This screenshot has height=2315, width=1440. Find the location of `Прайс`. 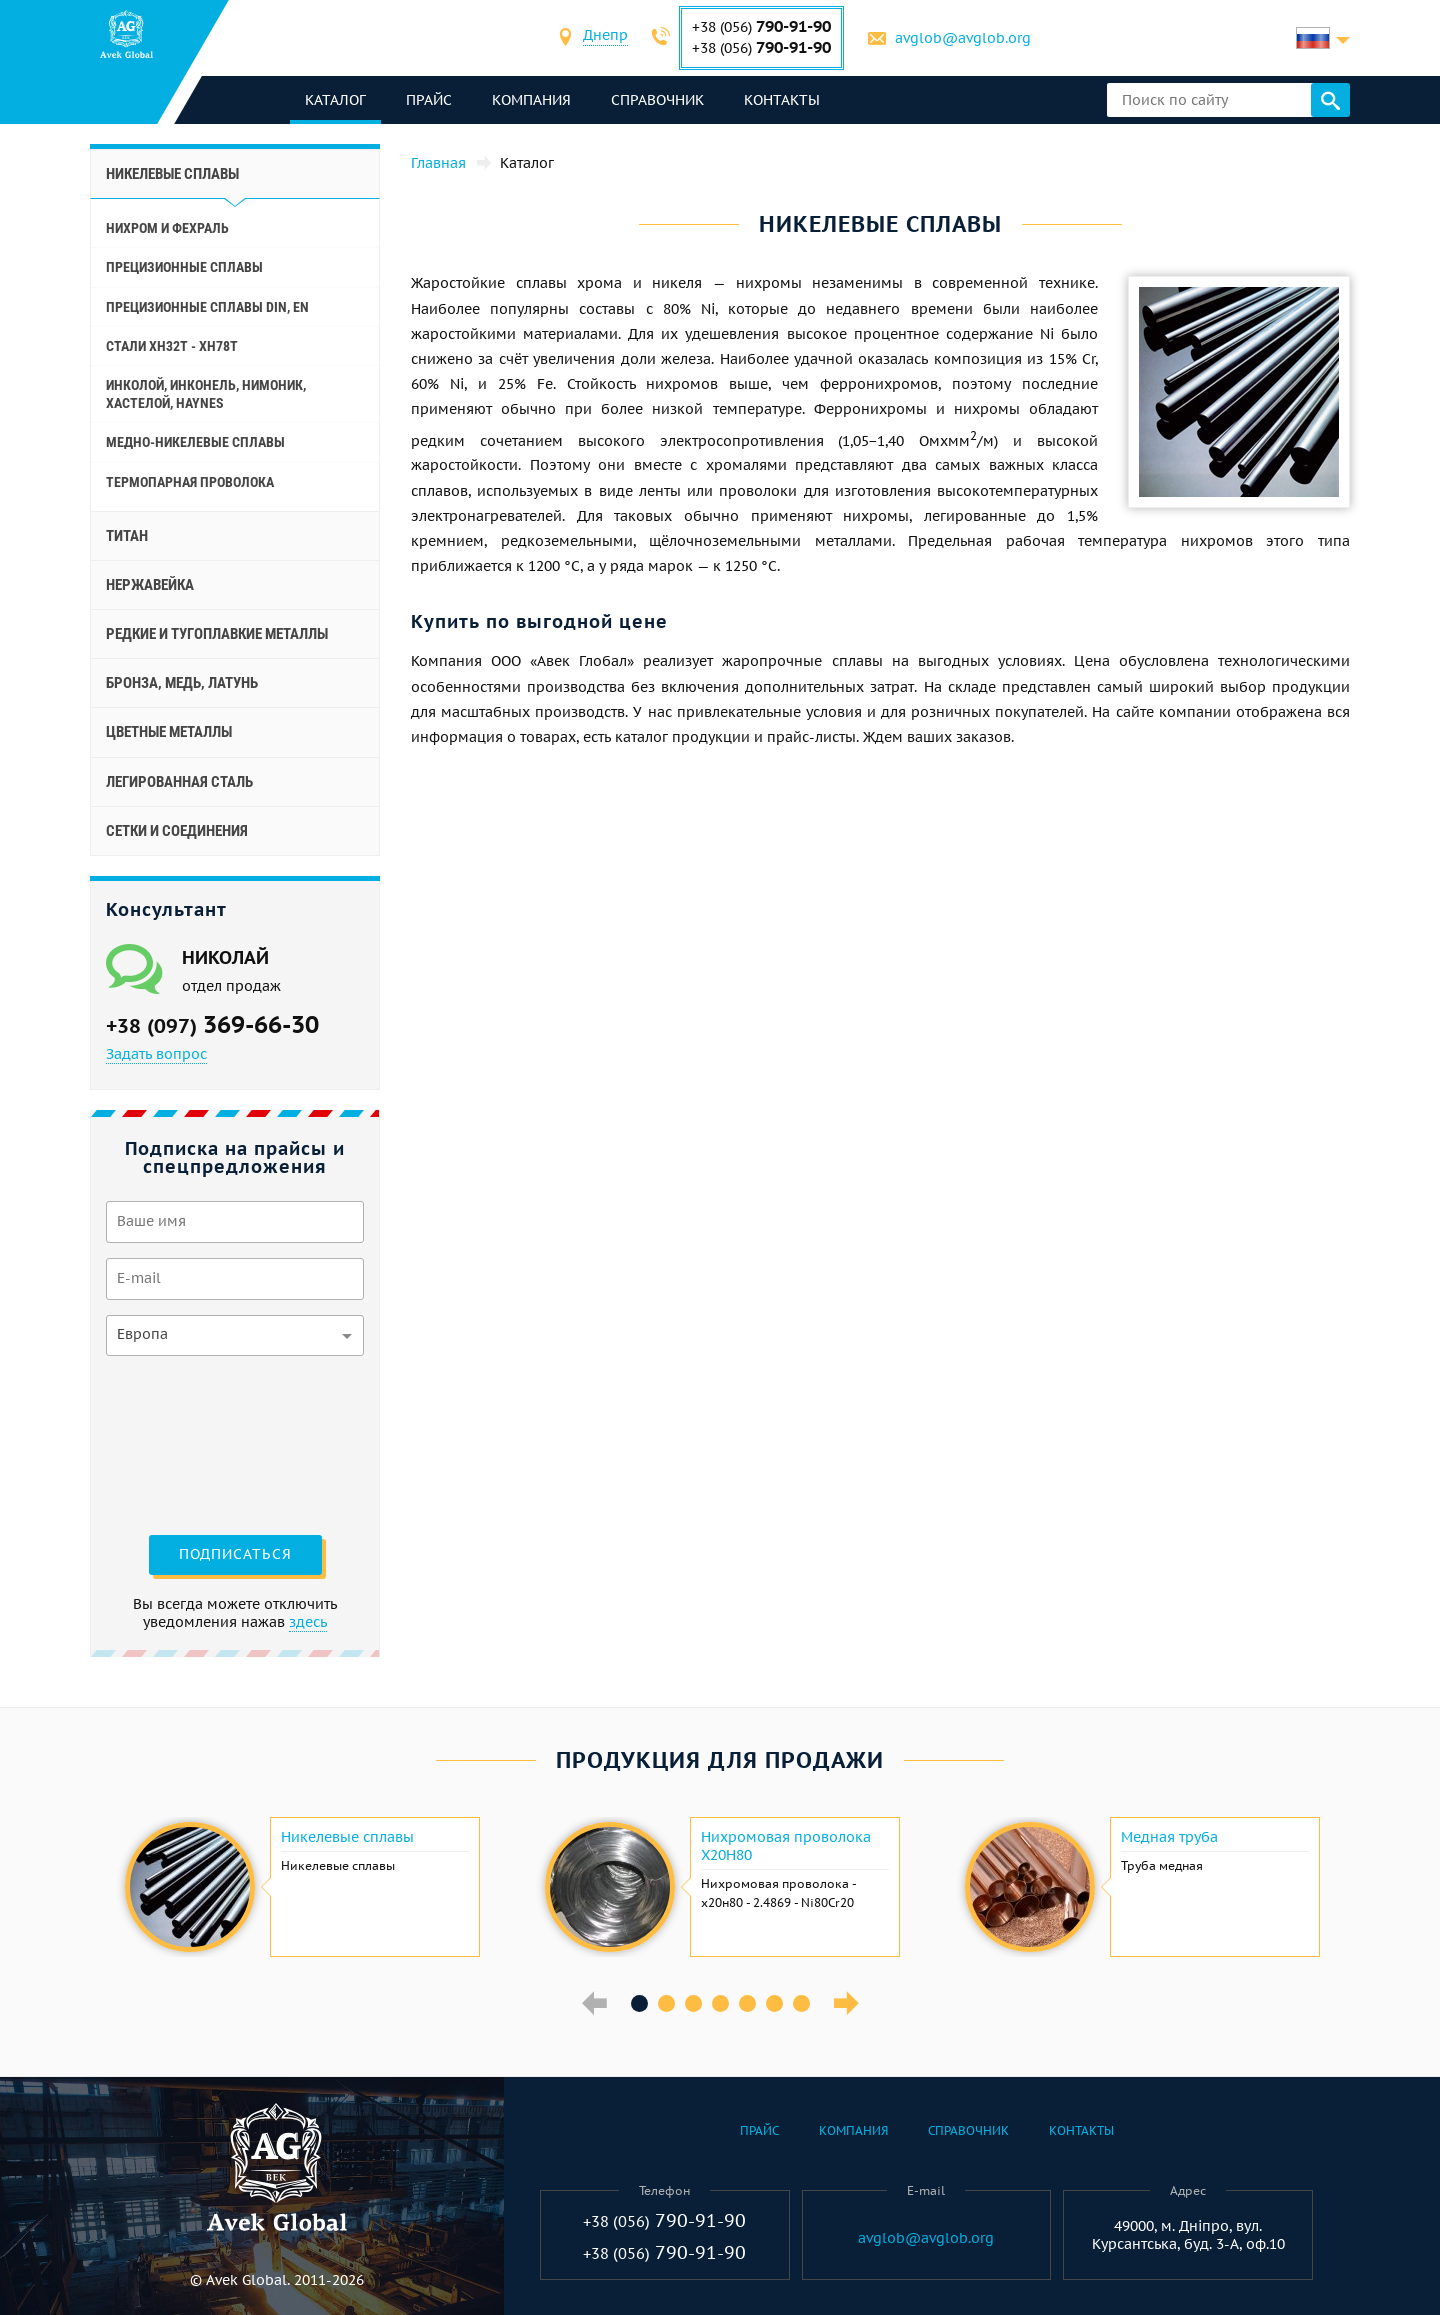

Прайс is located at coordinates (429, 100).